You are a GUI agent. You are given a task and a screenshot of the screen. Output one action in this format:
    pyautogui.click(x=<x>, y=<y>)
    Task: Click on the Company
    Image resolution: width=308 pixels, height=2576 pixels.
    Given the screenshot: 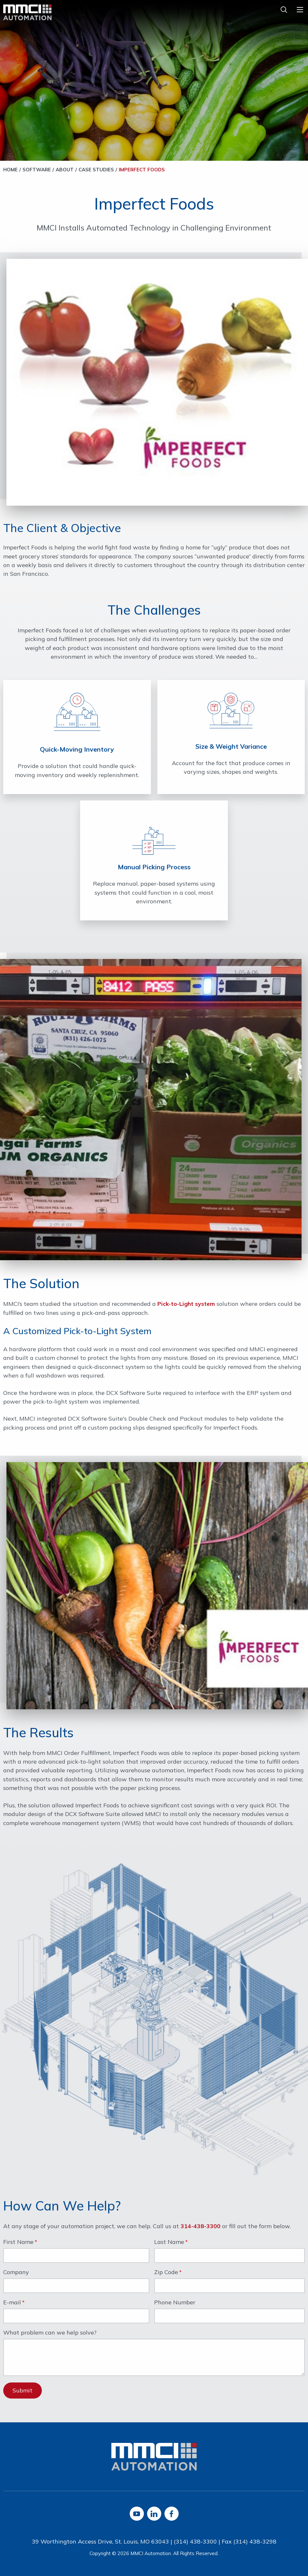 What is the action you would take?
    pyautogui.click(x=16, y=2272)
    